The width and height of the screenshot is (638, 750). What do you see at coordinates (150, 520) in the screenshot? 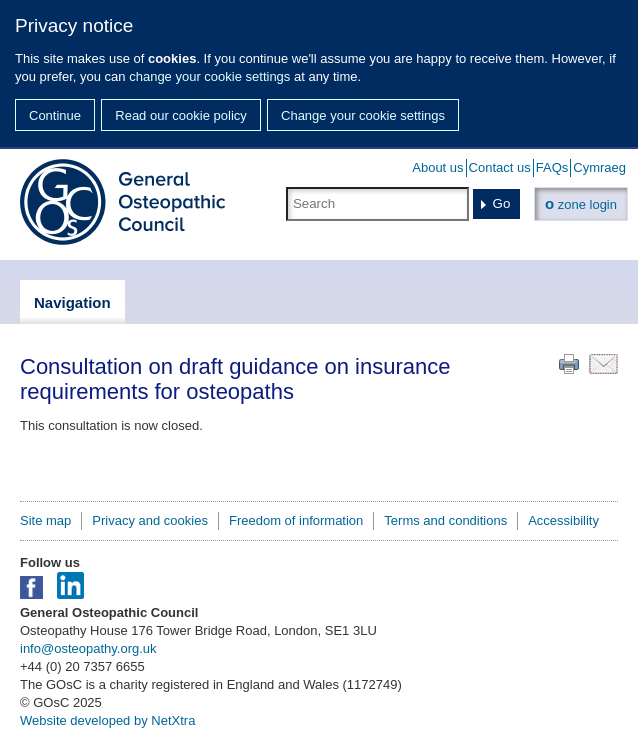
I see `Privacy and cookies` at bounding box center [150, 520].